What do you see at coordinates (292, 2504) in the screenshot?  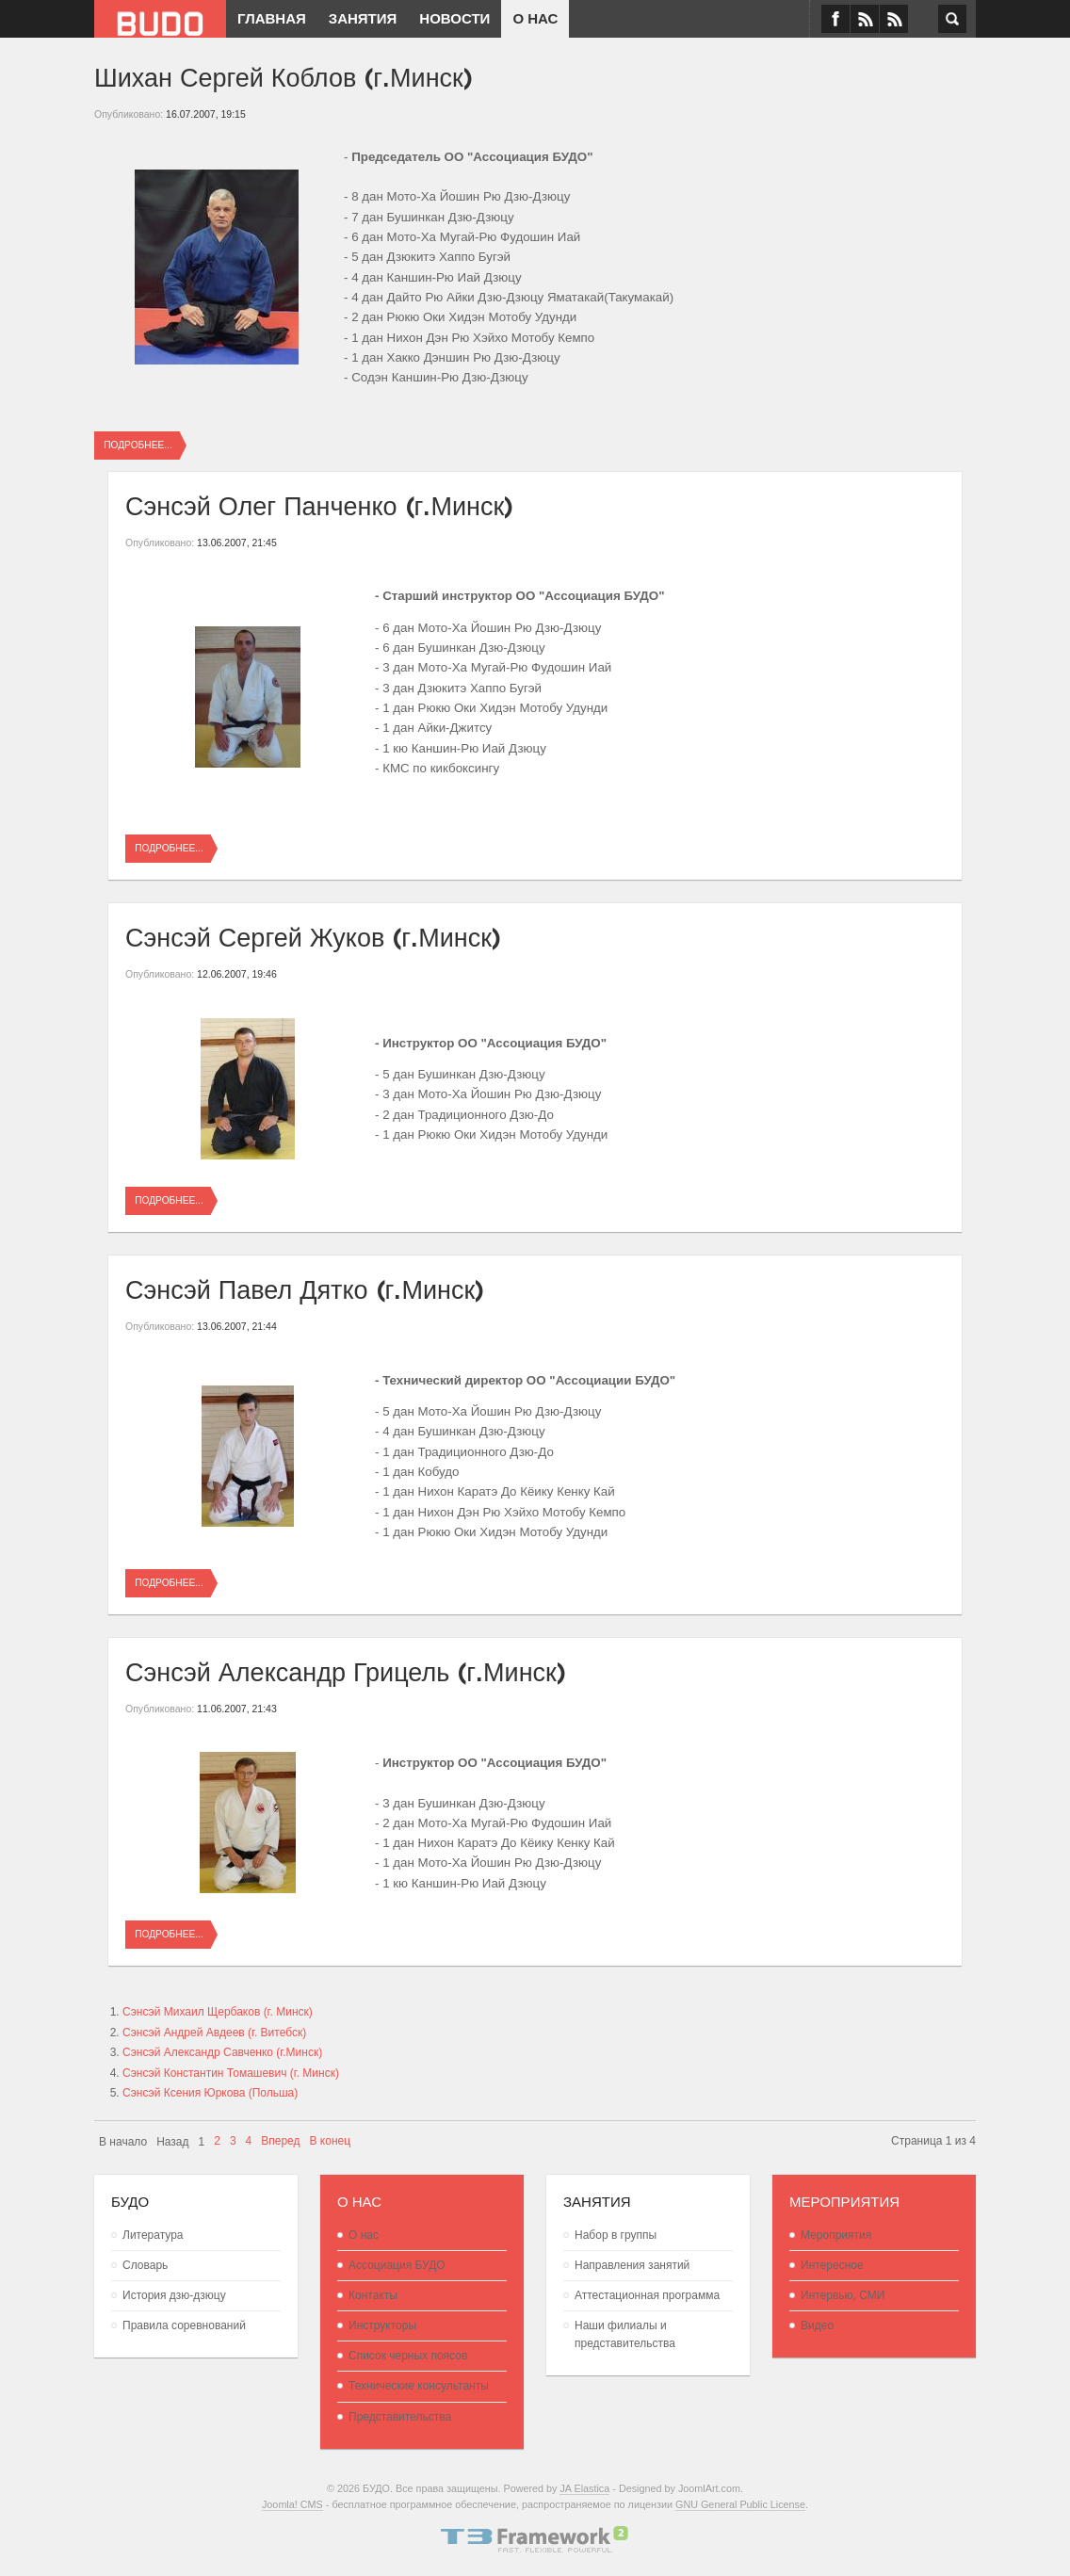 I see `Joomla! CMS` at bounding box center [292, 2504].